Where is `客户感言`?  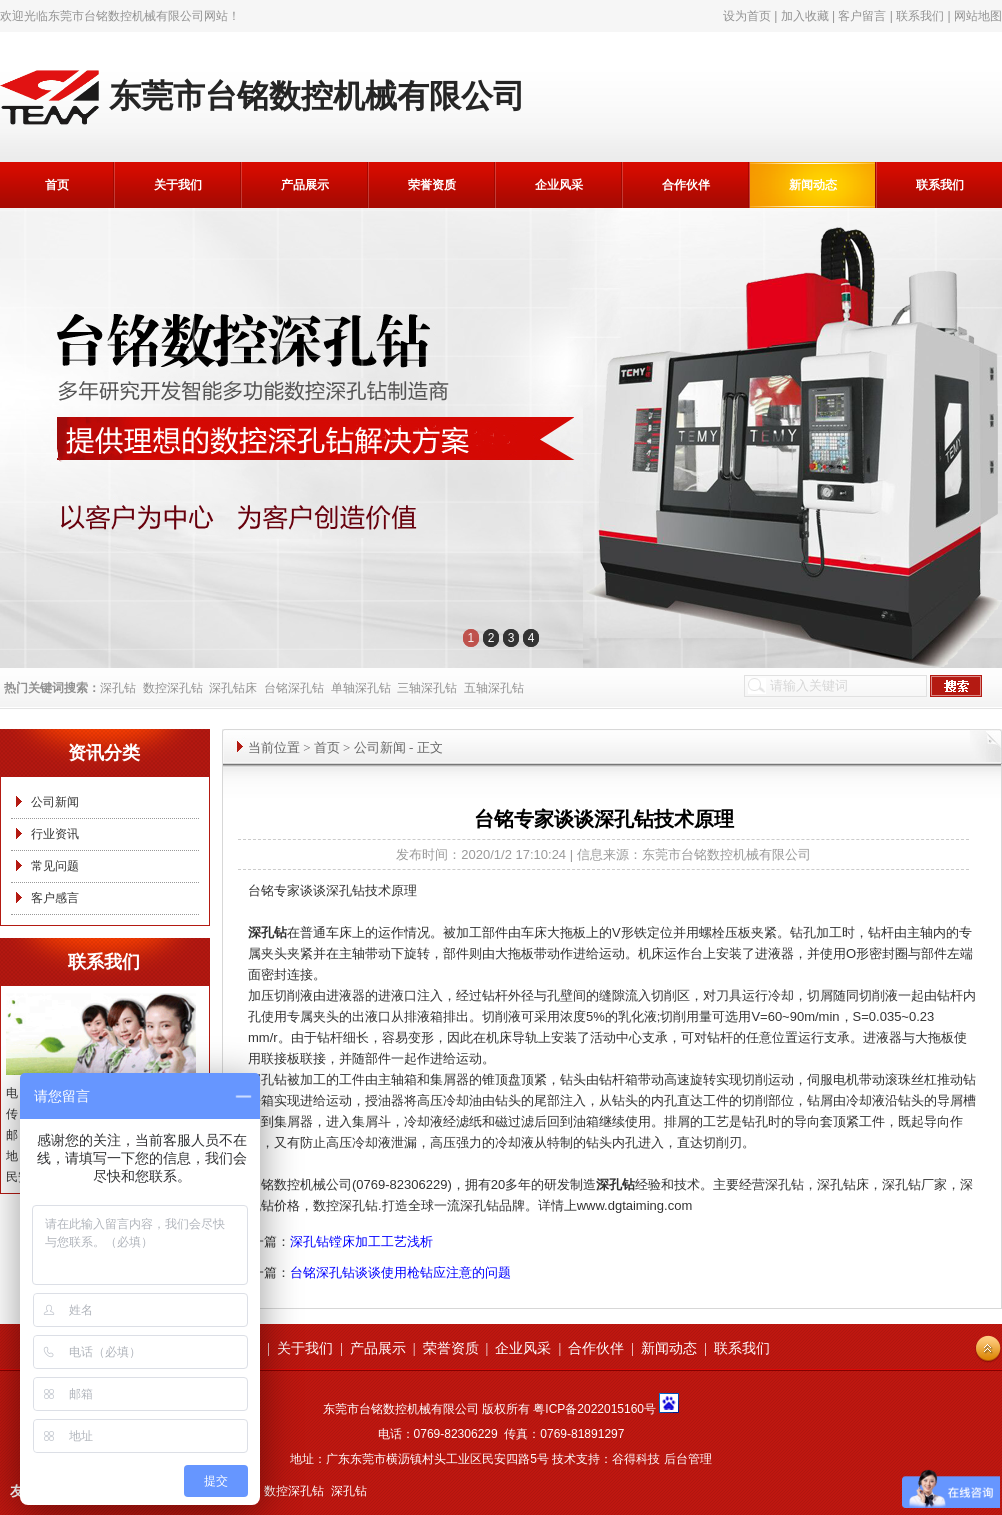
客户感言 is located at coordinates (55, 898).